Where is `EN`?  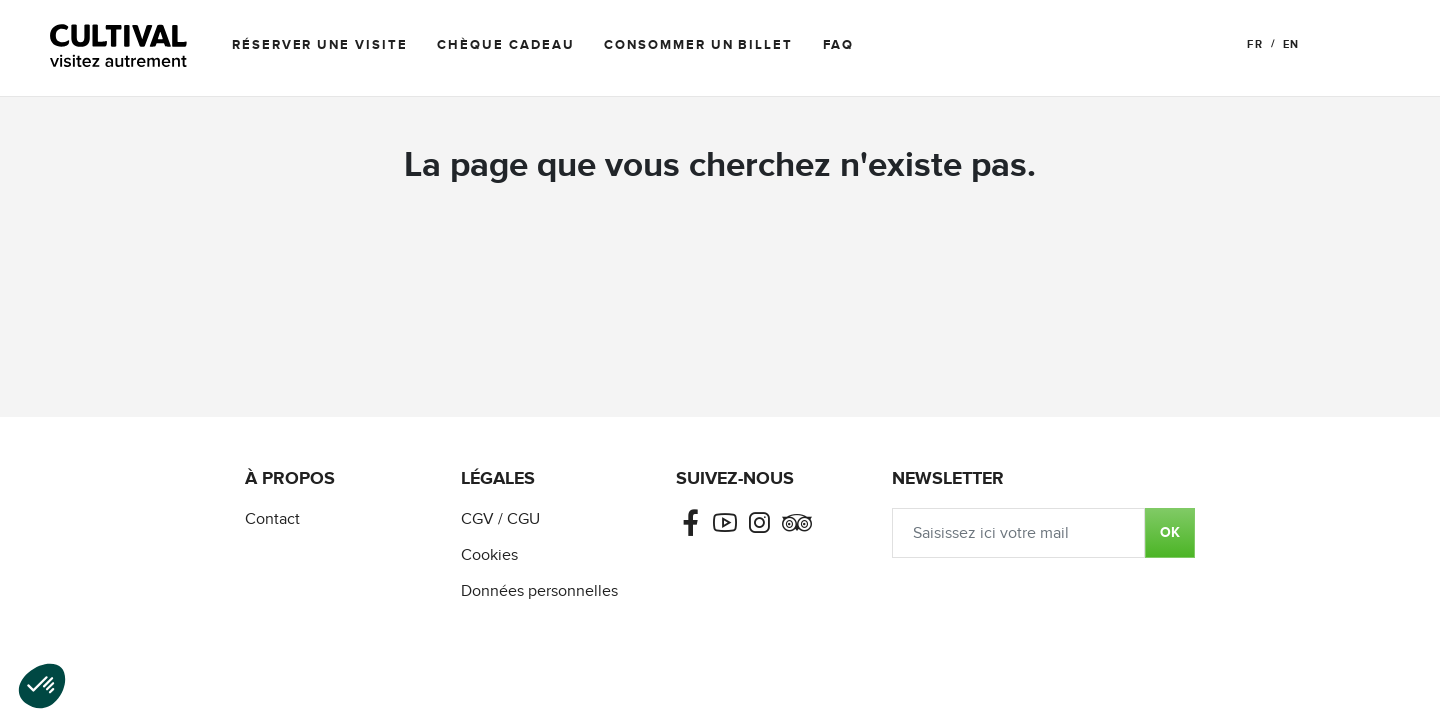
EN is located at coordinates (1291, 44).